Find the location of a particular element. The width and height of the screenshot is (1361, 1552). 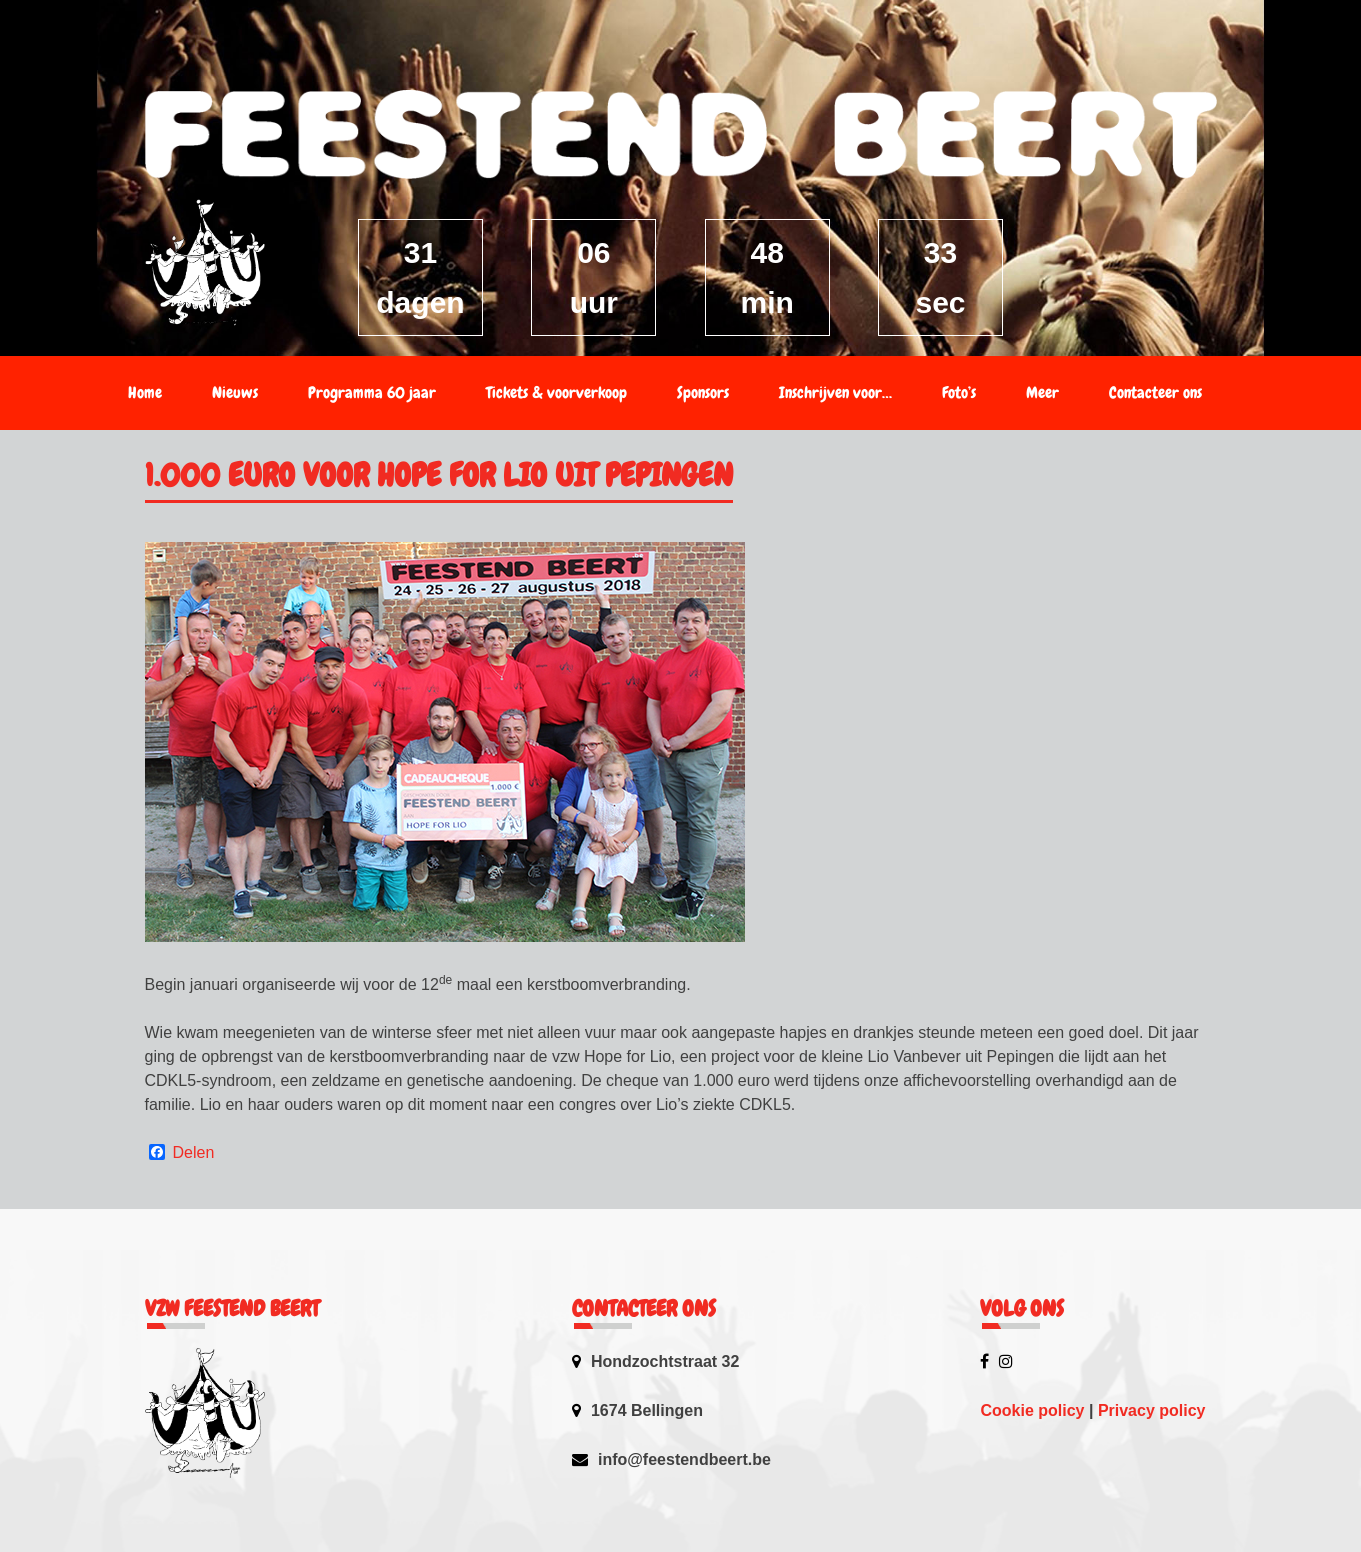

Programma 60 jaar is located at coordinates (372, 392).